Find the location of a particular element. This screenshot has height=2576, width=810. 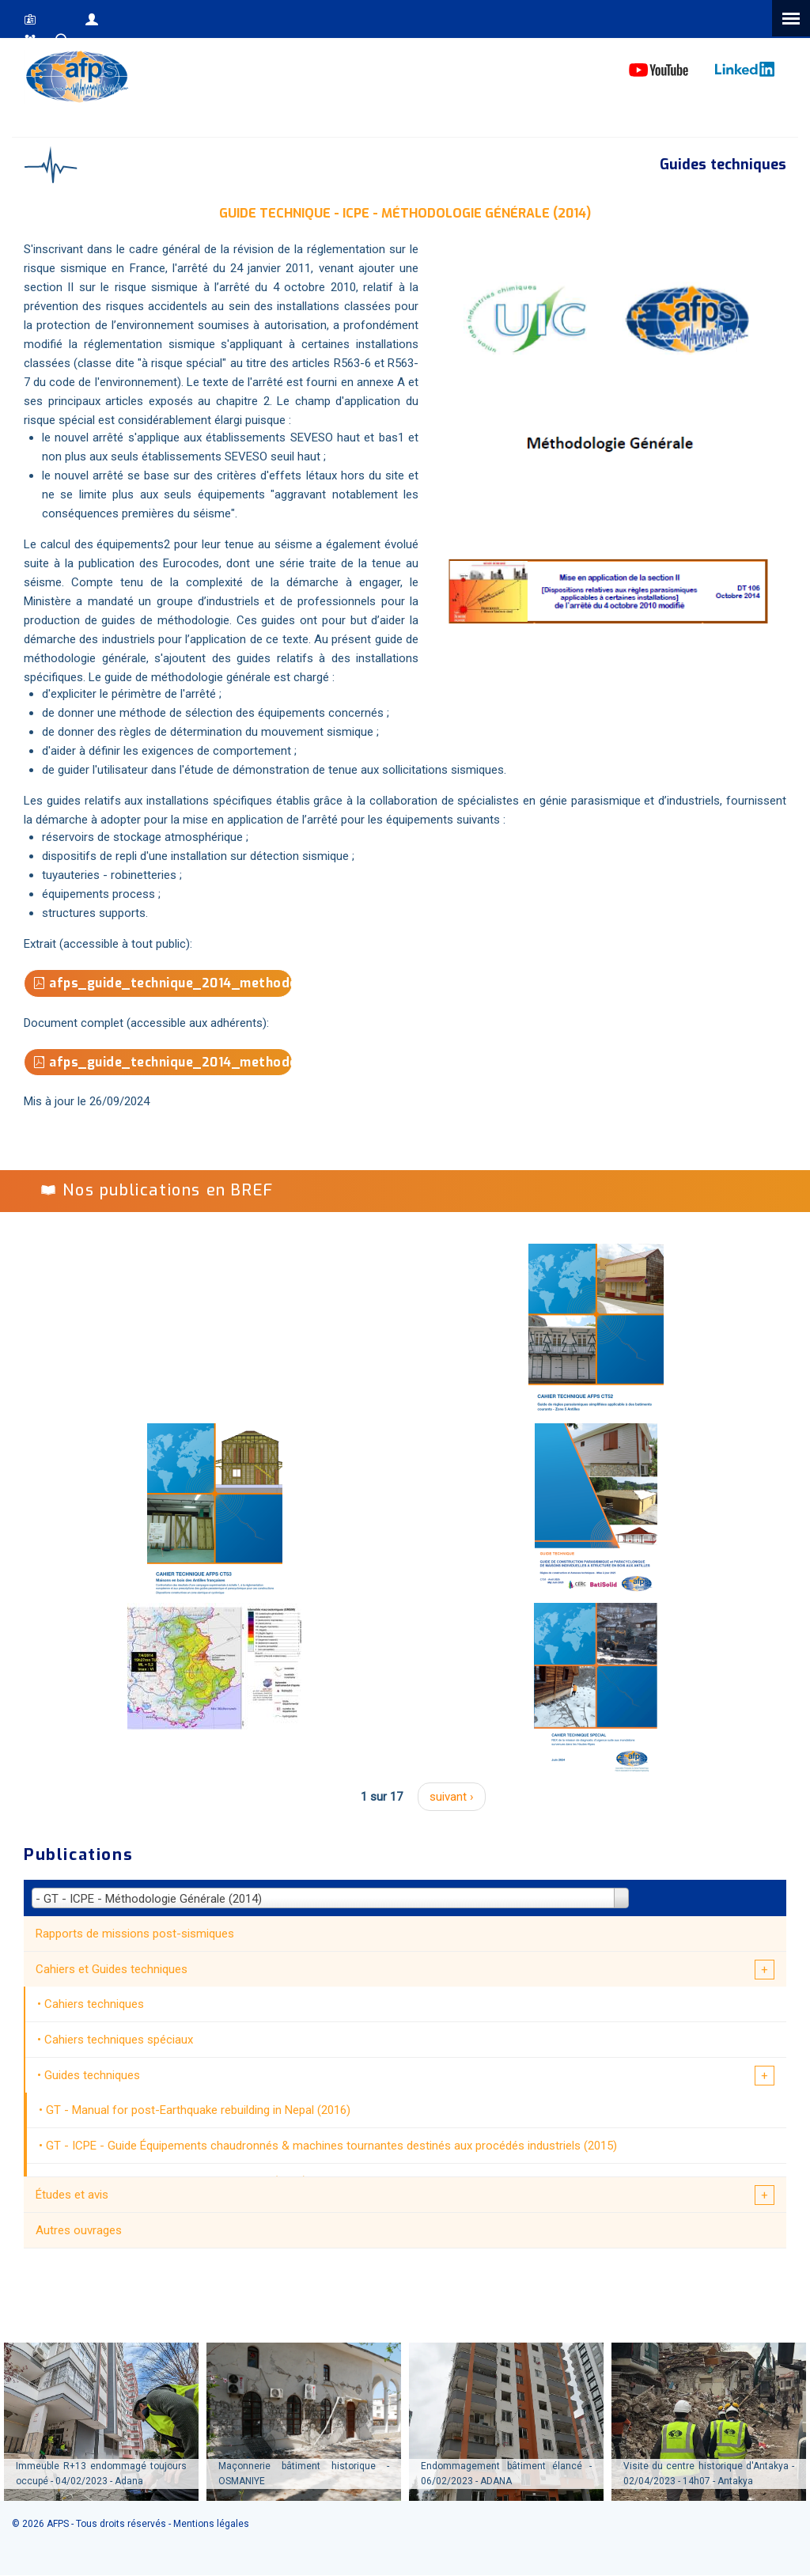

GT - ICPE - Guide Équipements chaudronnés & machines tournantes destinés aux procédés industriels (2015) is located at coordinates (331, 2145).